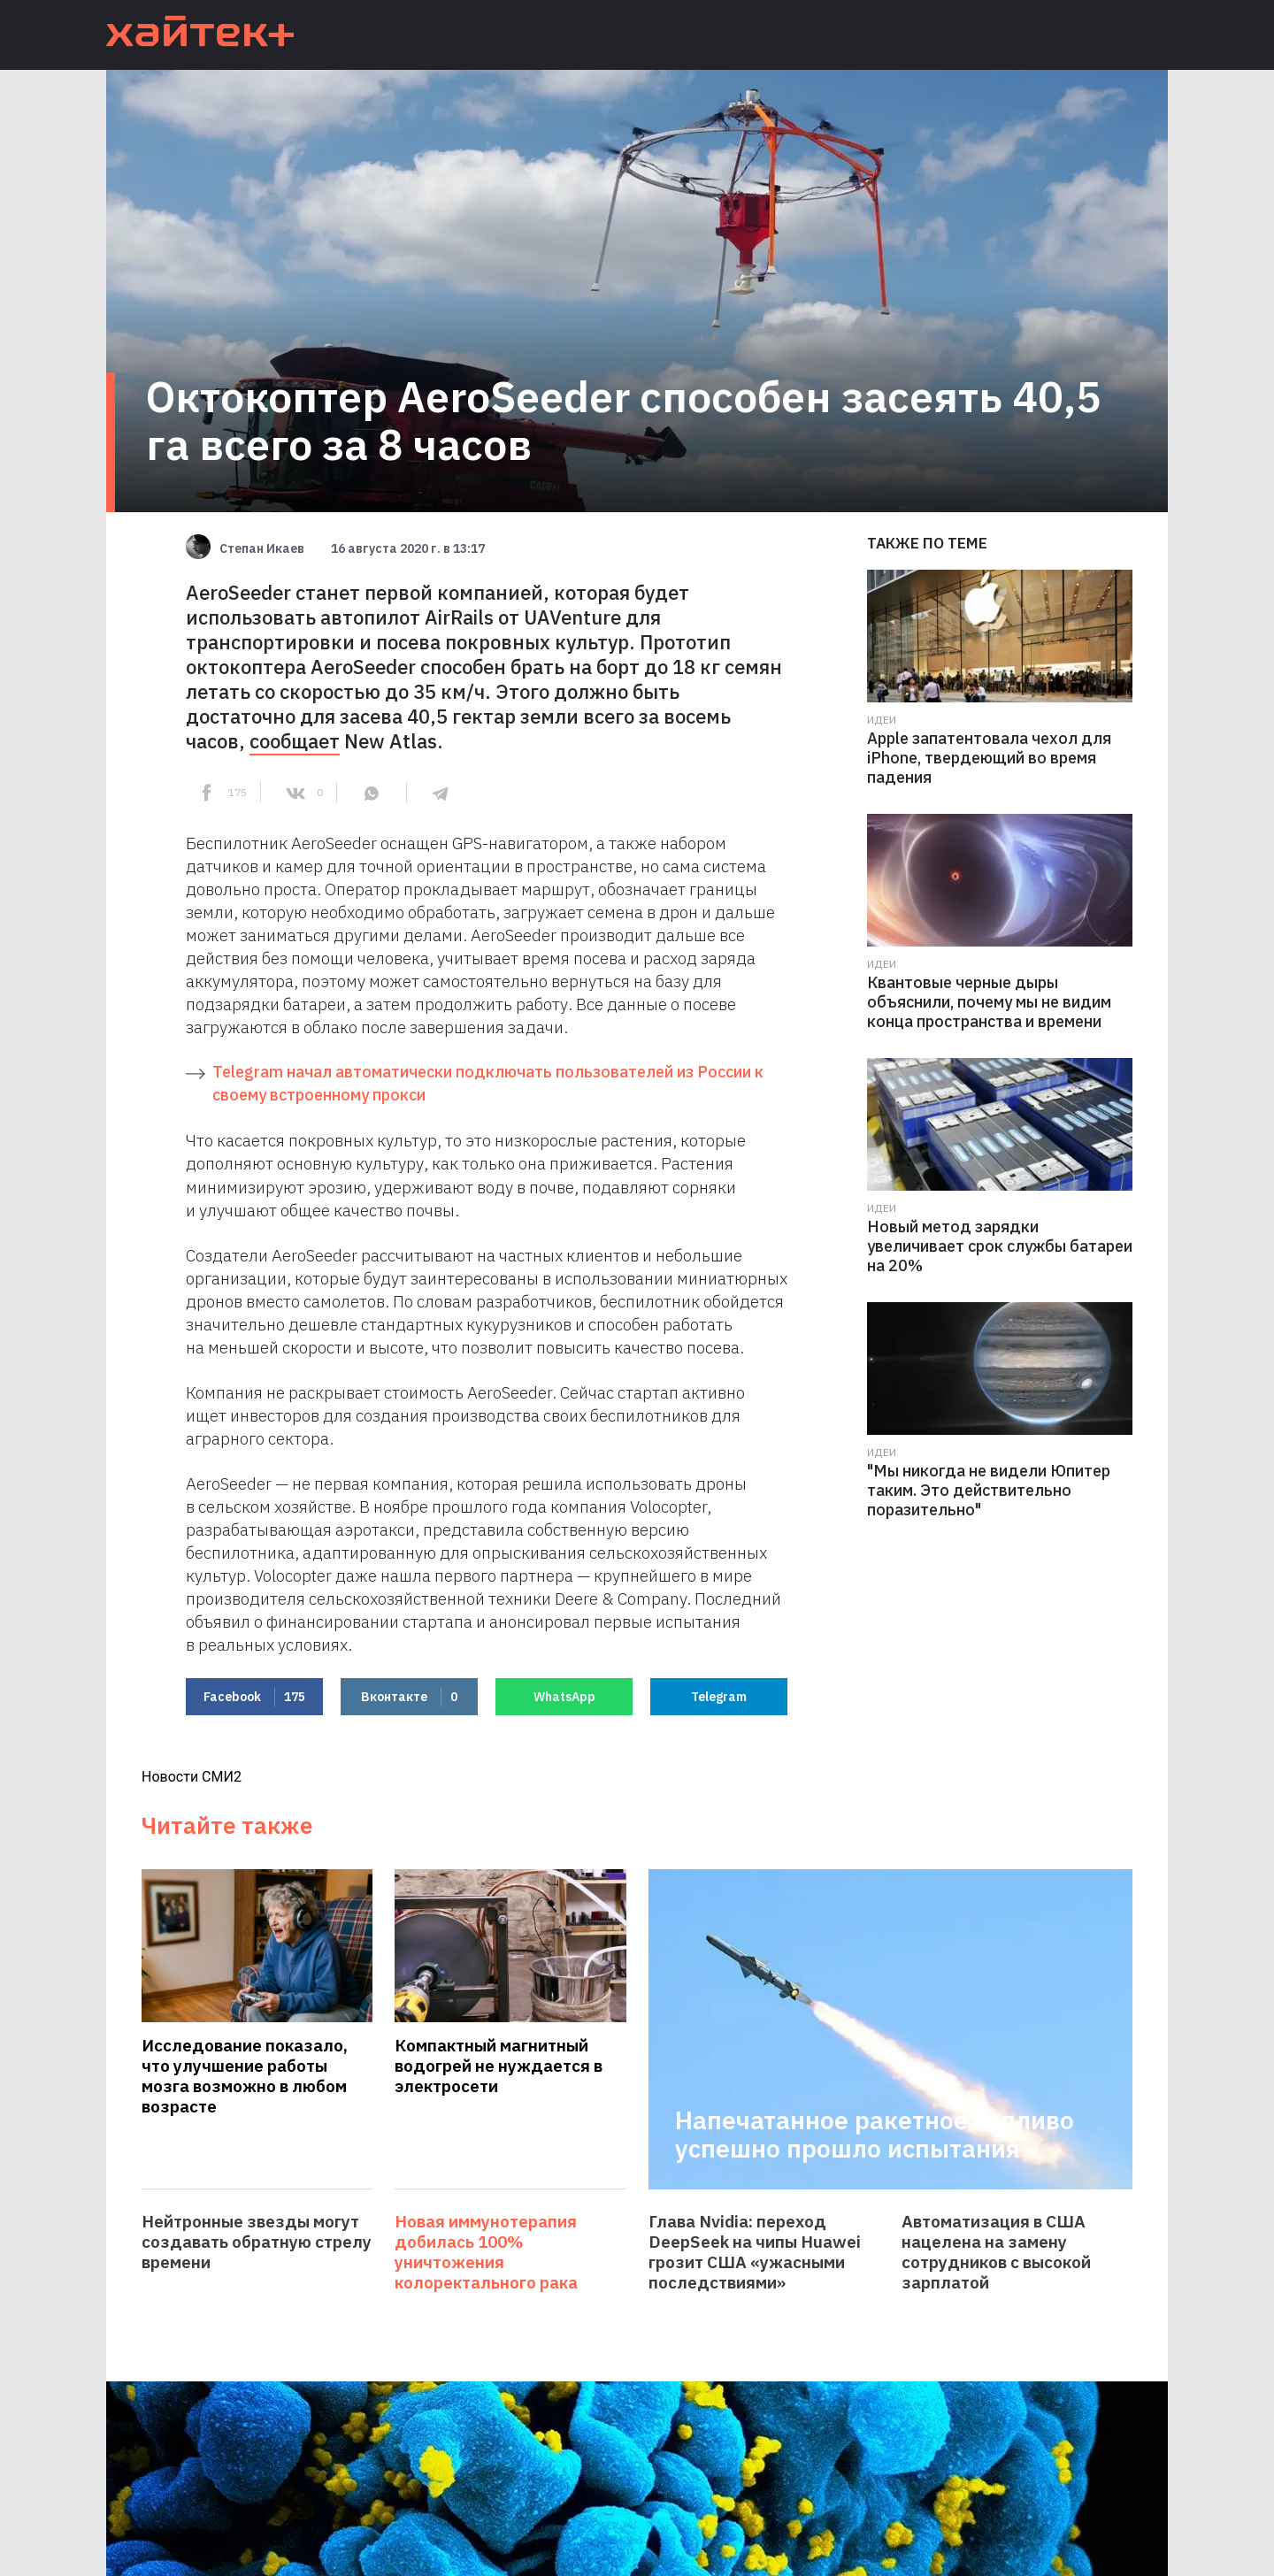 The height and width of the screenshot is (2576, 1274). Describe the element at coordinates (755, 2252) in the screenshot. I see `Глава Nvidia: переход DeepSeek на чипы Huawei грозит США «ужасными последствиями»` at that location.